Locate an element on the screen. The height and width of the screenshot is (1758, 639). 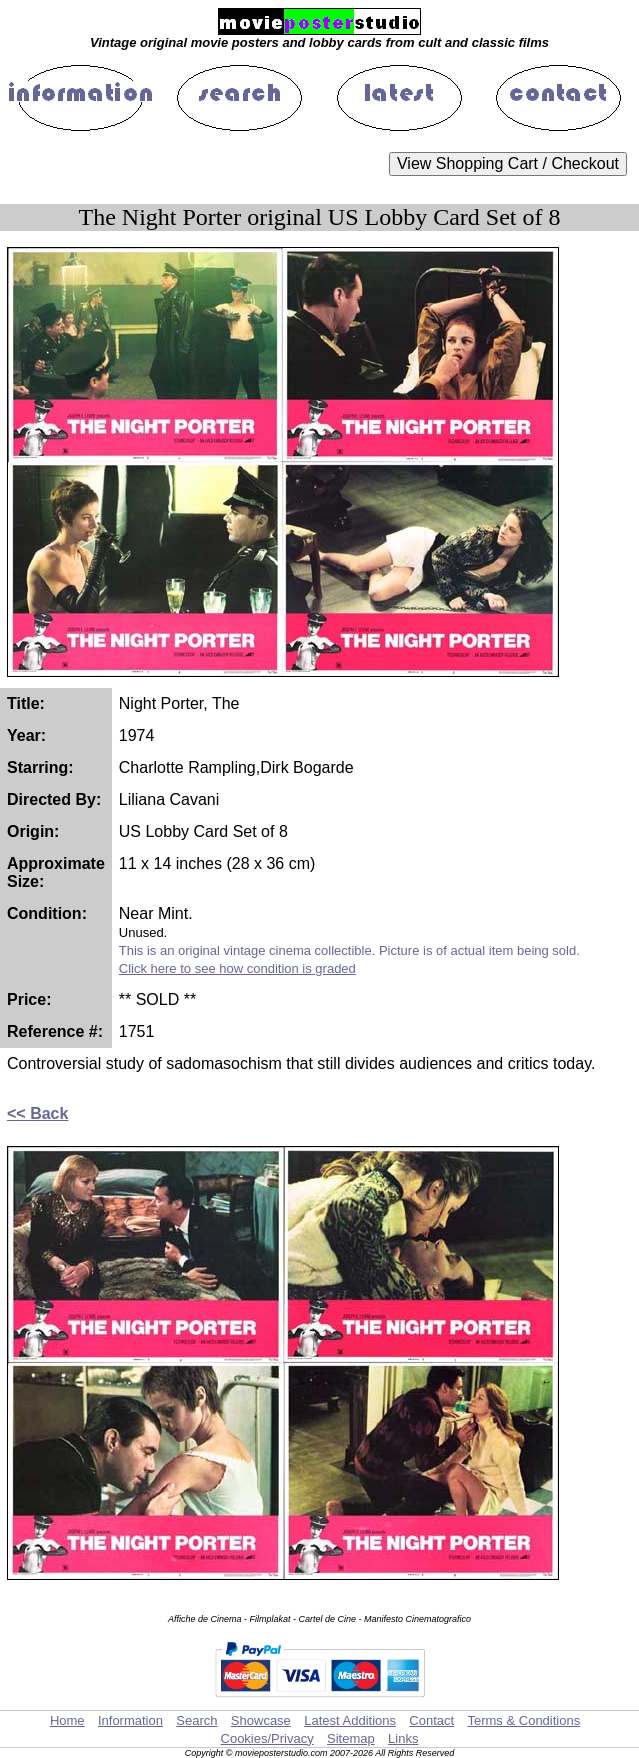
Home is located at coordinates (67, 1720).